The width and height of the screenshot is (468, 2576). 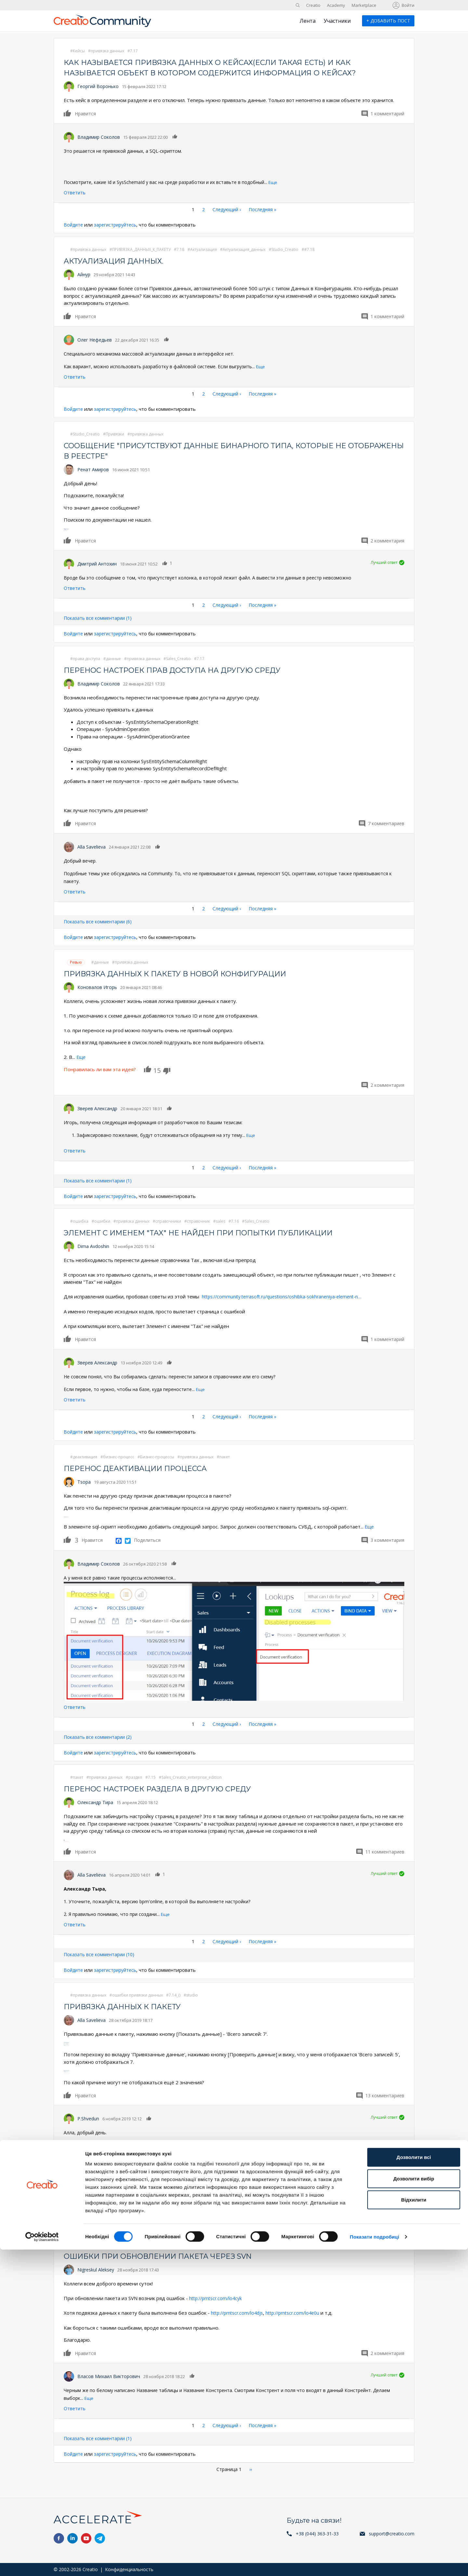 What do you see at coordinates (299, 2312) in the screenshot?
I see `http://prntscr.com/lo4e0u` at bounding box center [299, 2312].